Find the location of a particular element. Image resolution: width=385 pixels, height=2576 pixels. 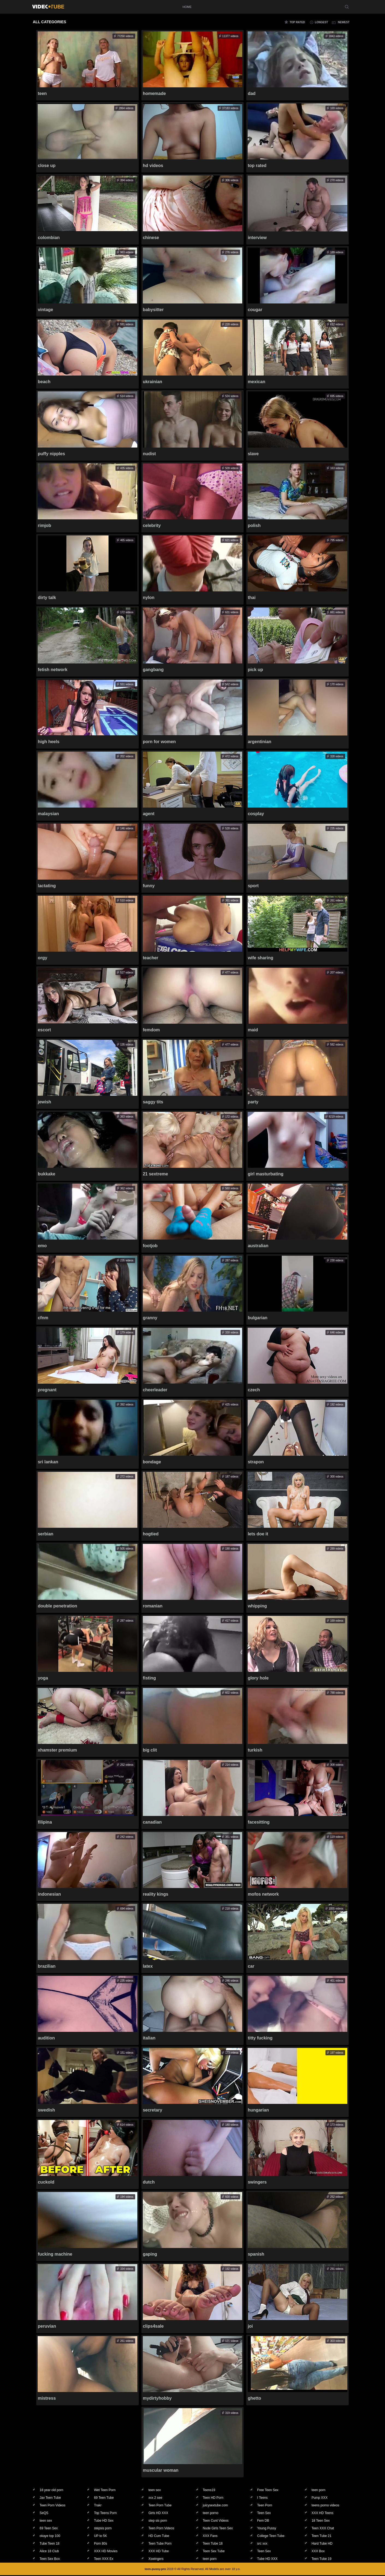

chinese is located at coordinates (151, 237).